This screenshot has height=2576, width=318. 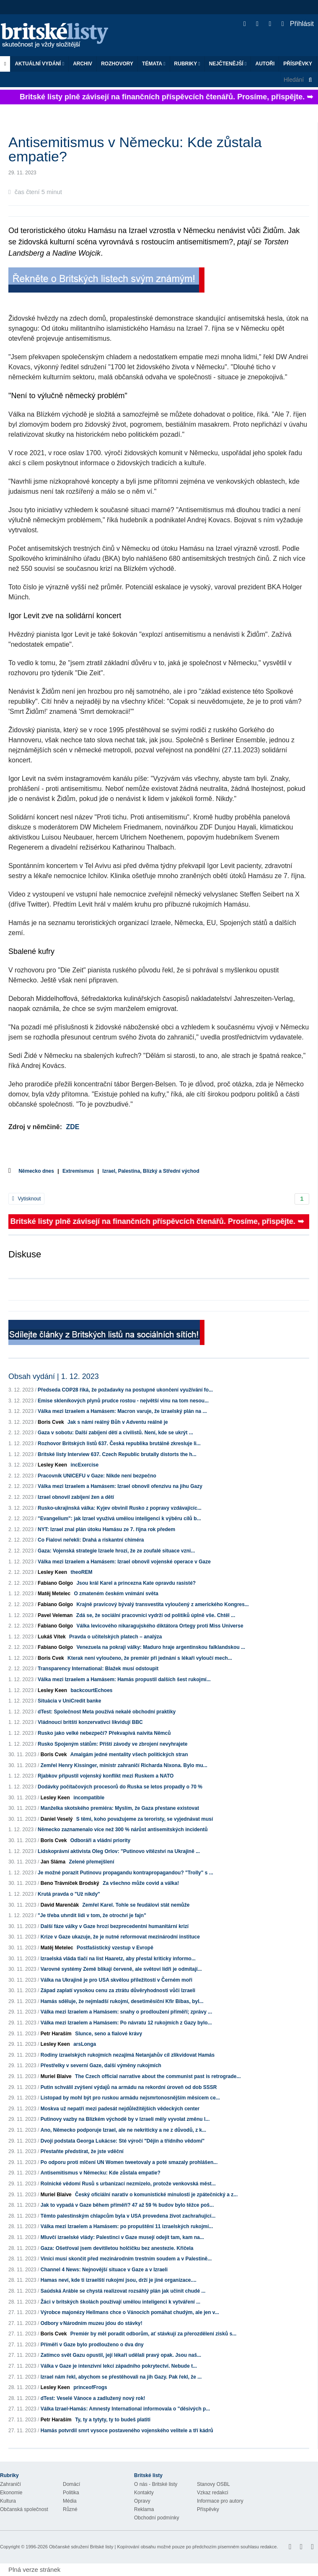 I want to click on "Je třeba utvrdit lidi v tom, že otroctví je fajn", so click(x=92, y=1915).